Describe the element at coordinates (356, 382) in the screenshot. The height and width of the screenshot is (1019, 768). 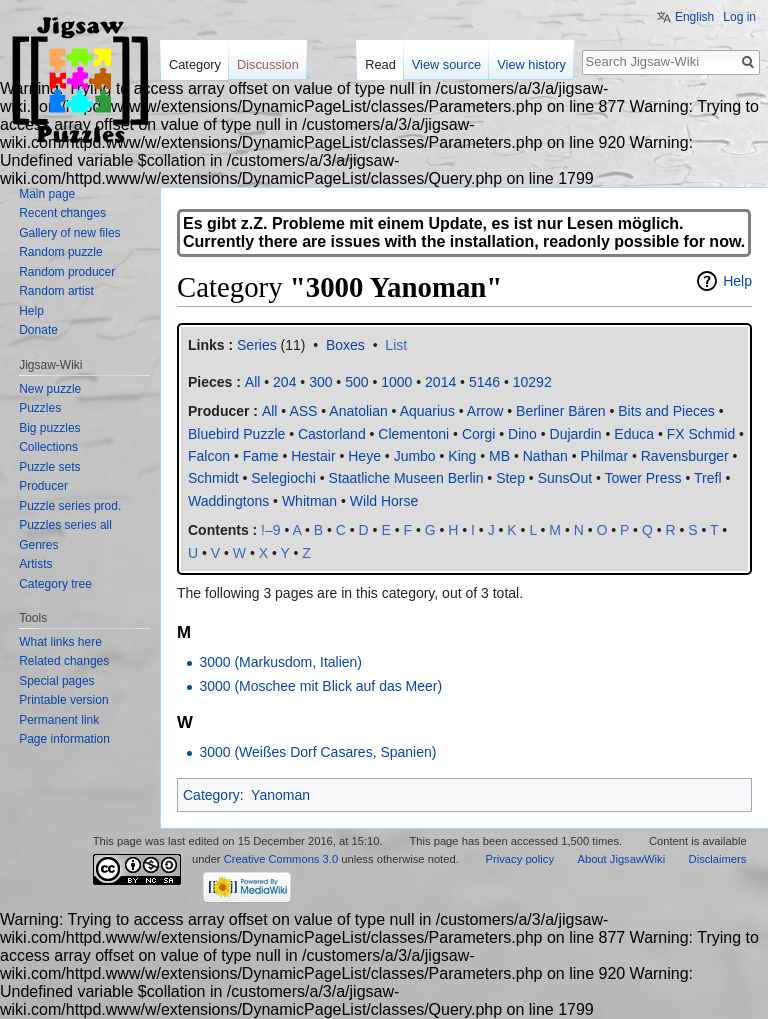
I see `500` at that location.